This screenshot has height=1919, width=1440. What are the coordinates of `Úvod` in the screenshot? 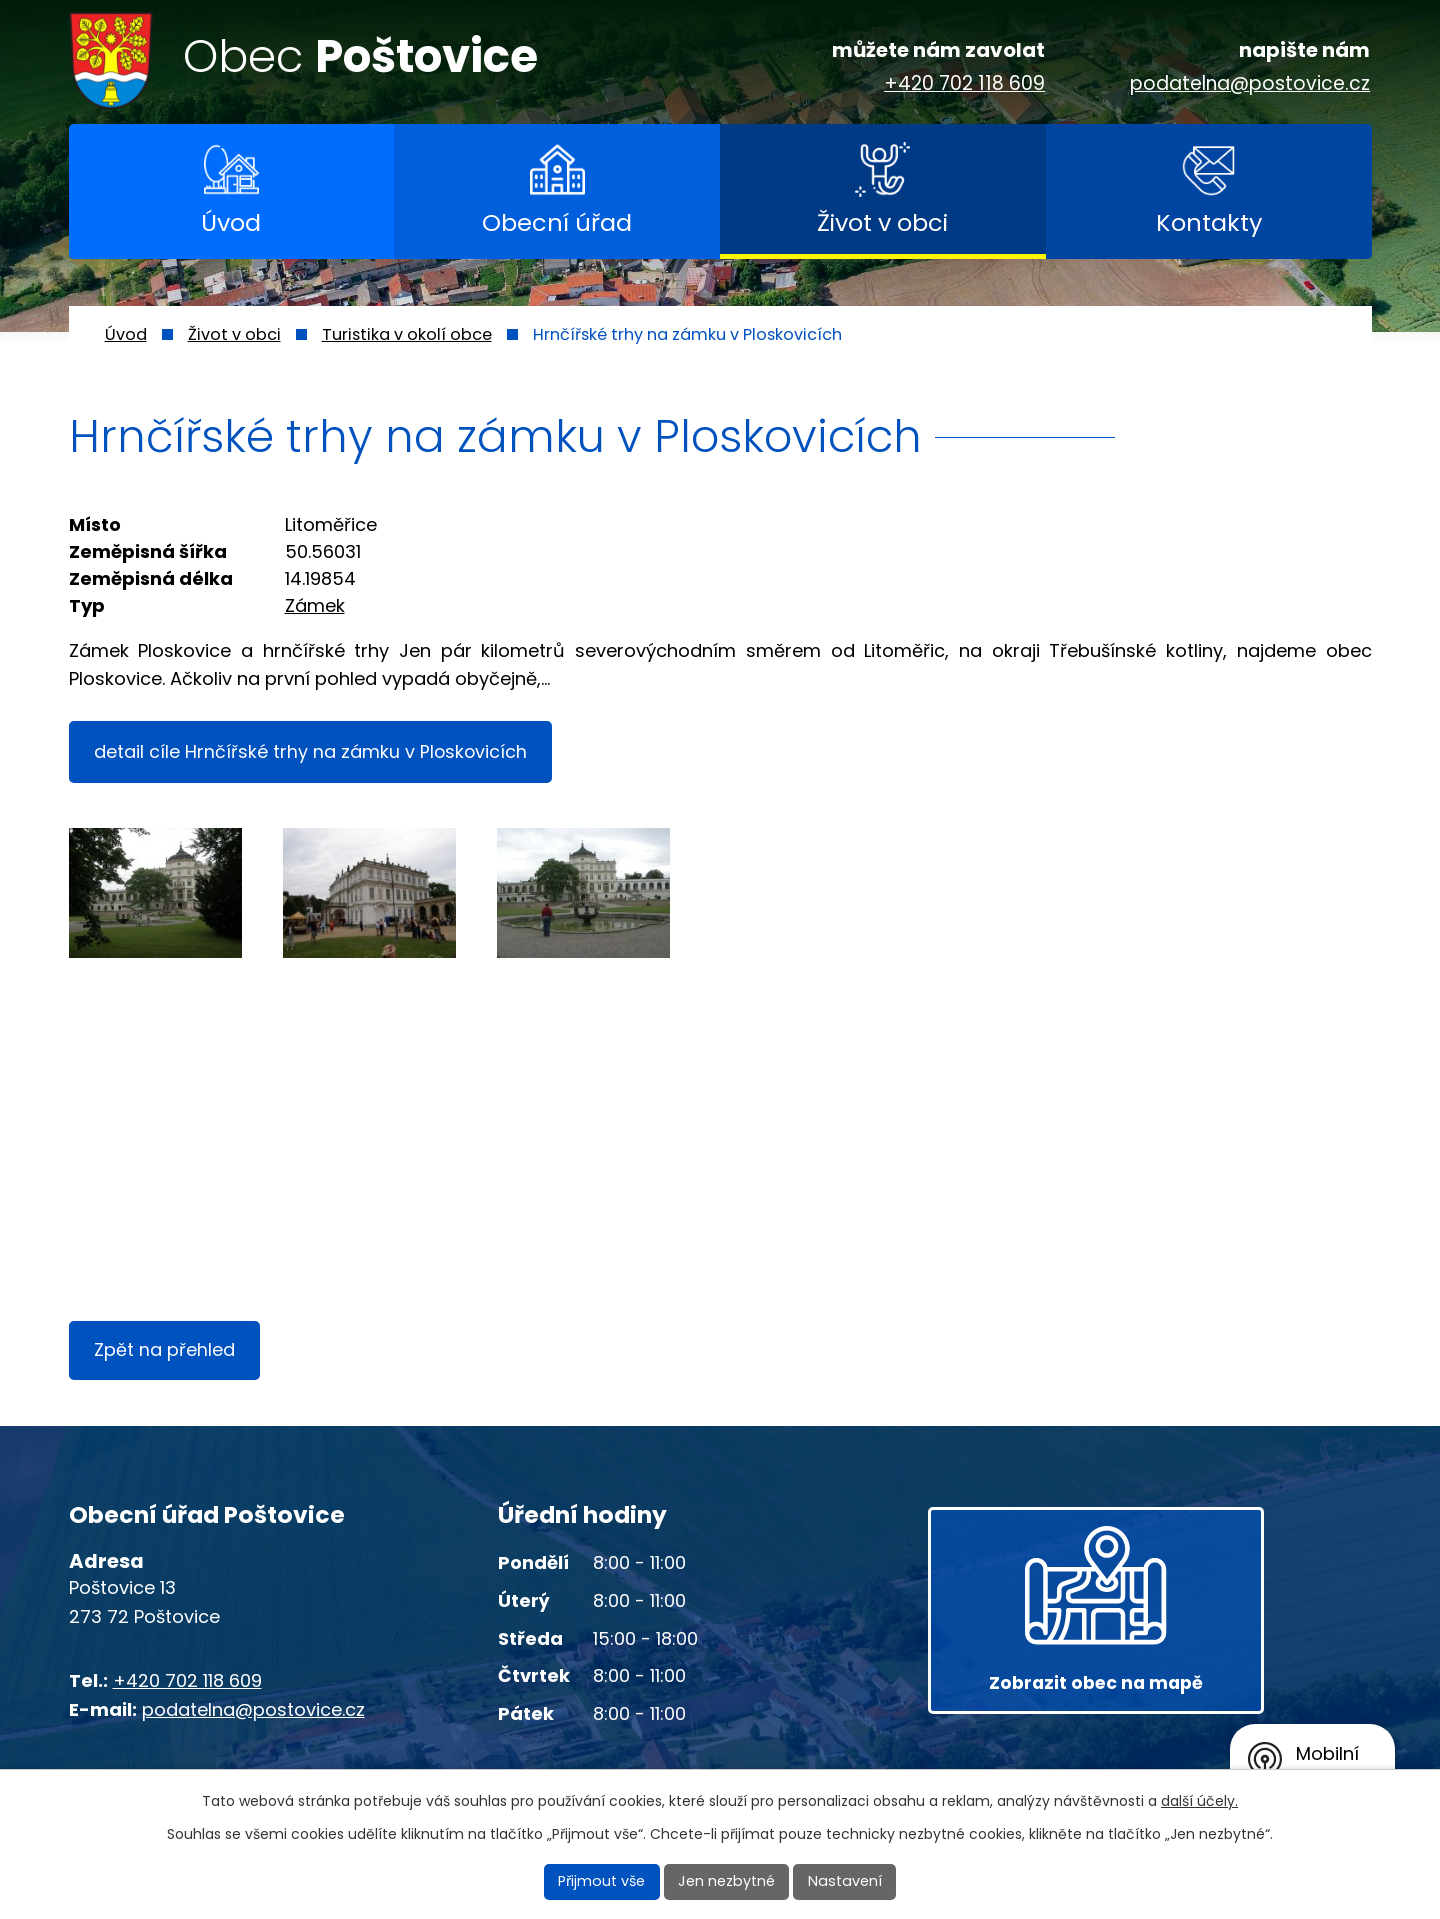 It's located at (231, 222).